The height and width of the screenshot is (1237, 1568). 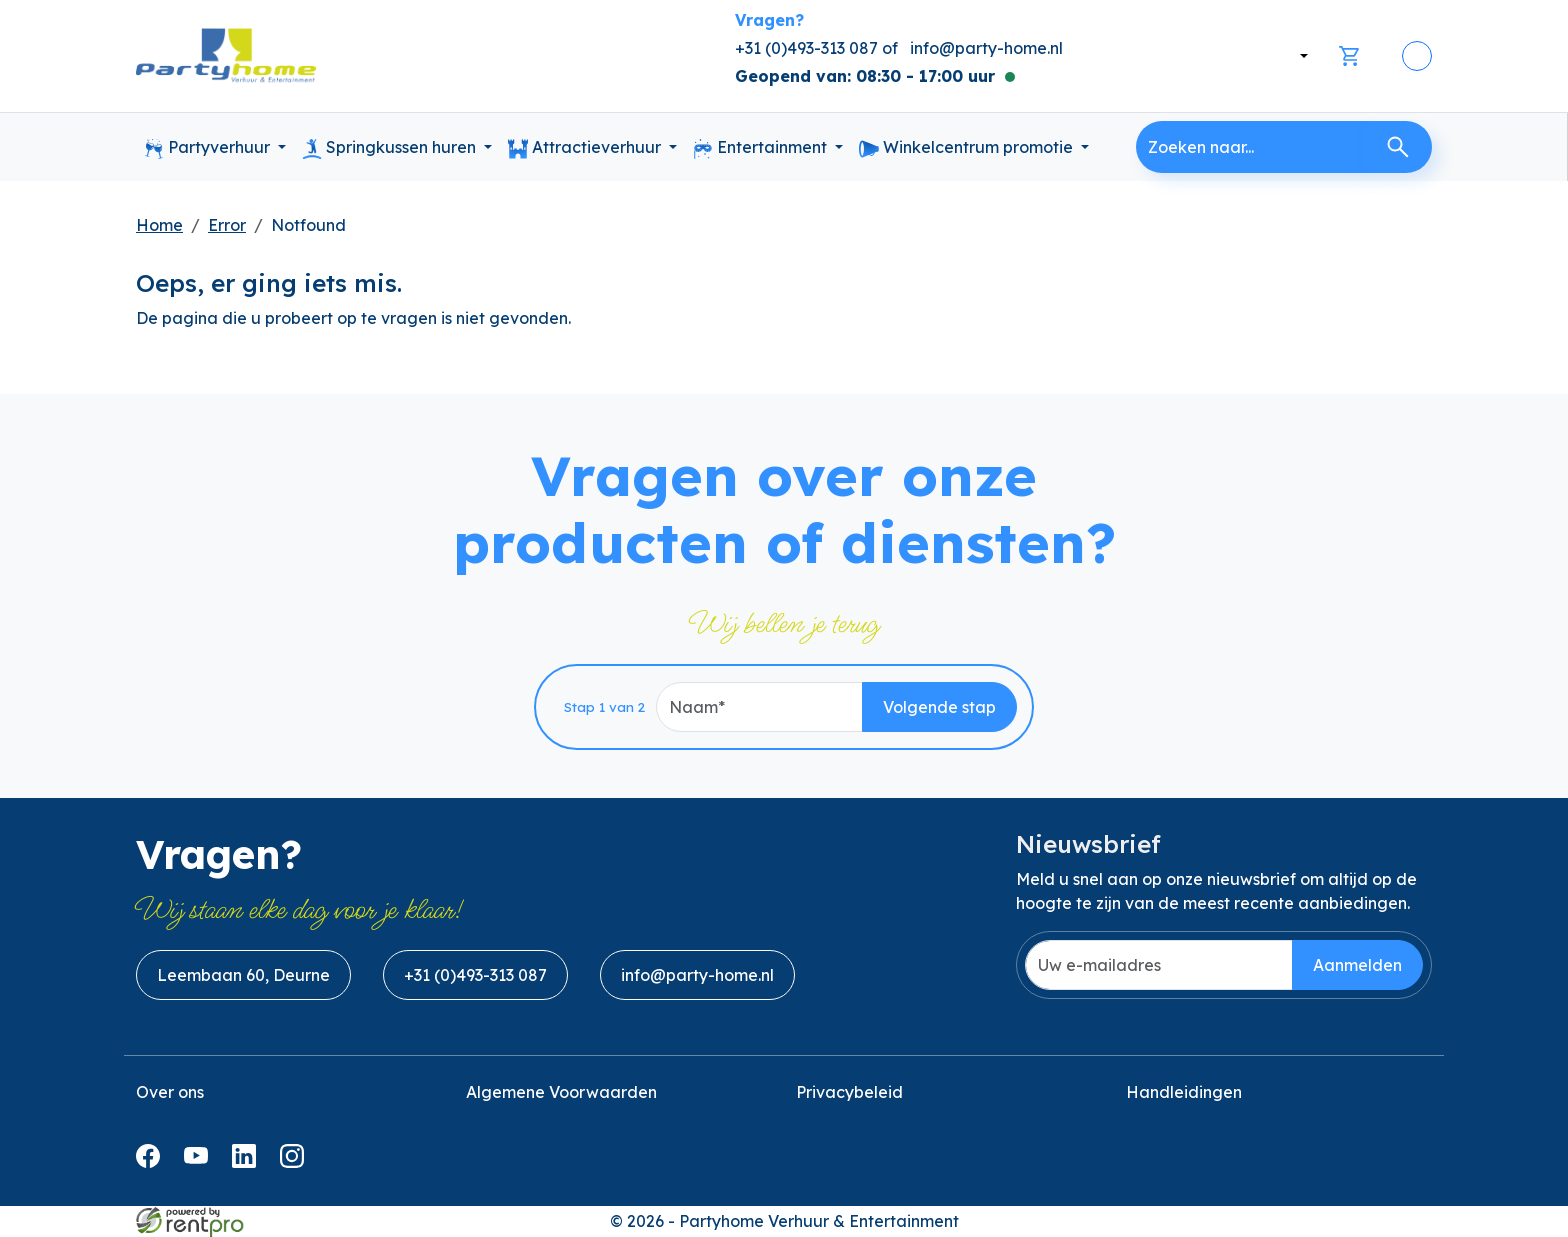 What do you see at coordinates (243, 975) in the screenshot?
I see `Leembaan 60, Deurne` at bounding box center [243, 975].